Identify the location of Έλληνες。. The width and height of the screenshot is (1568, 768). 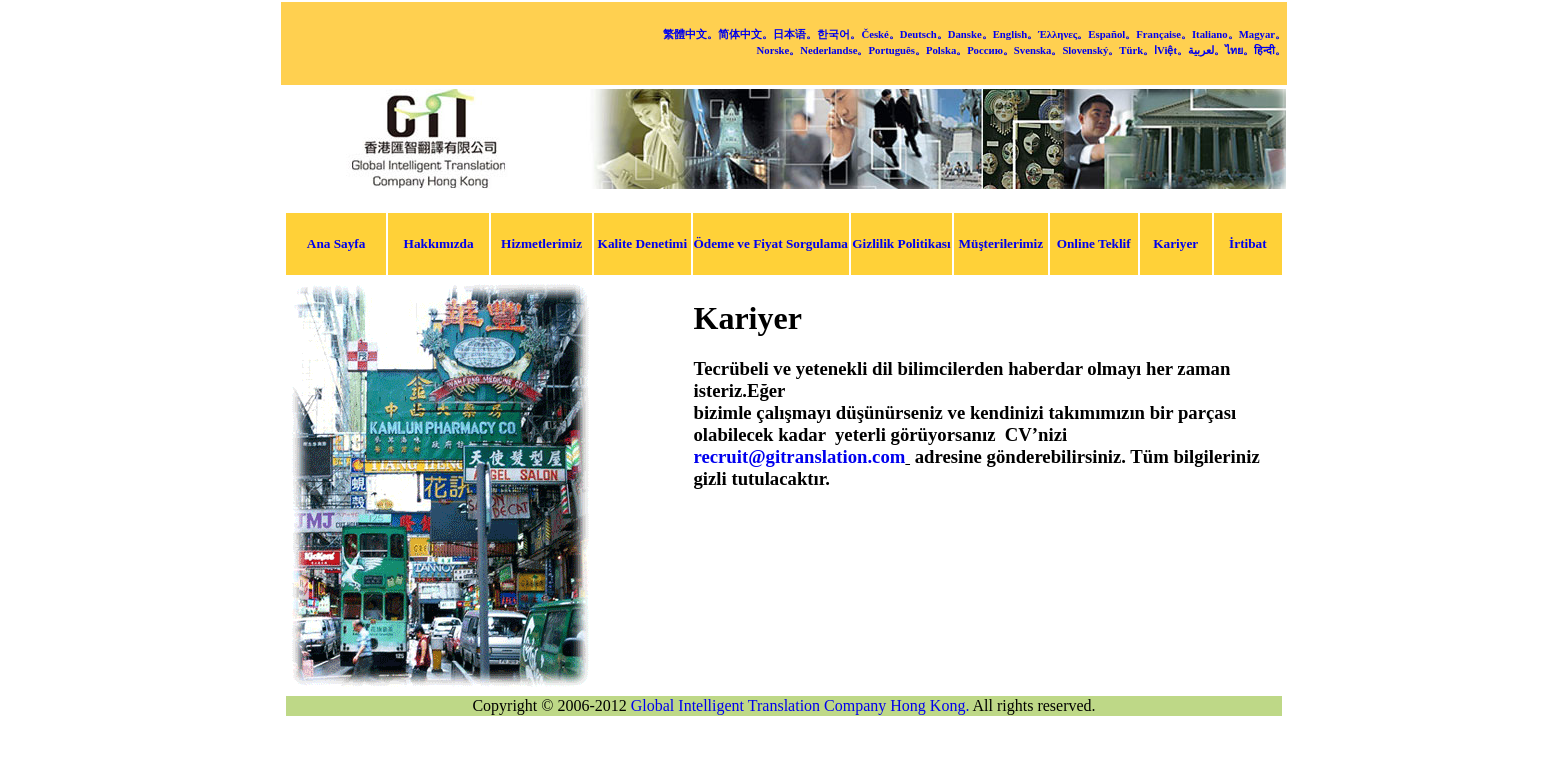
(1063, 34).